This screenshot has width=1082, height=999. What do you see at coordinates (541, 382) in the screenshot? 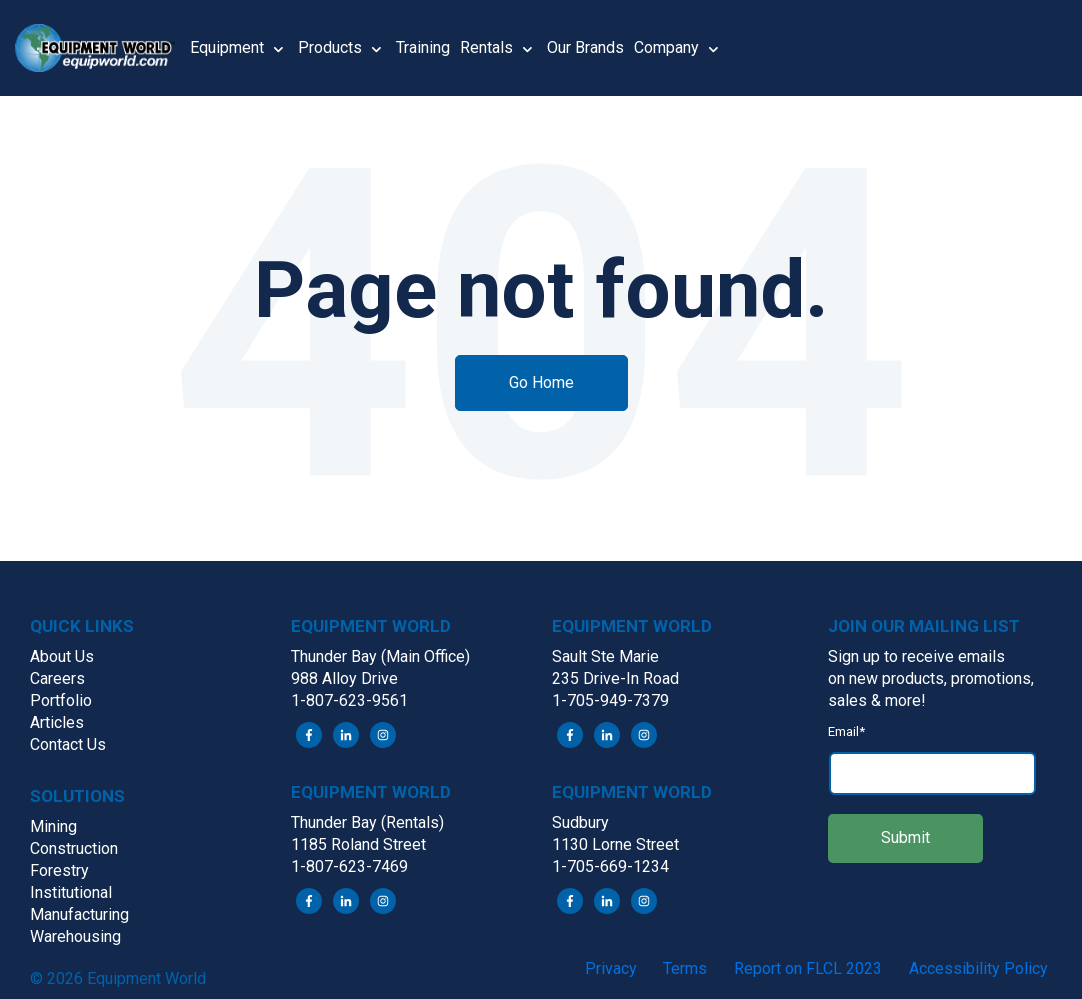
I see `Go Home` at bounding box center [541, 382].